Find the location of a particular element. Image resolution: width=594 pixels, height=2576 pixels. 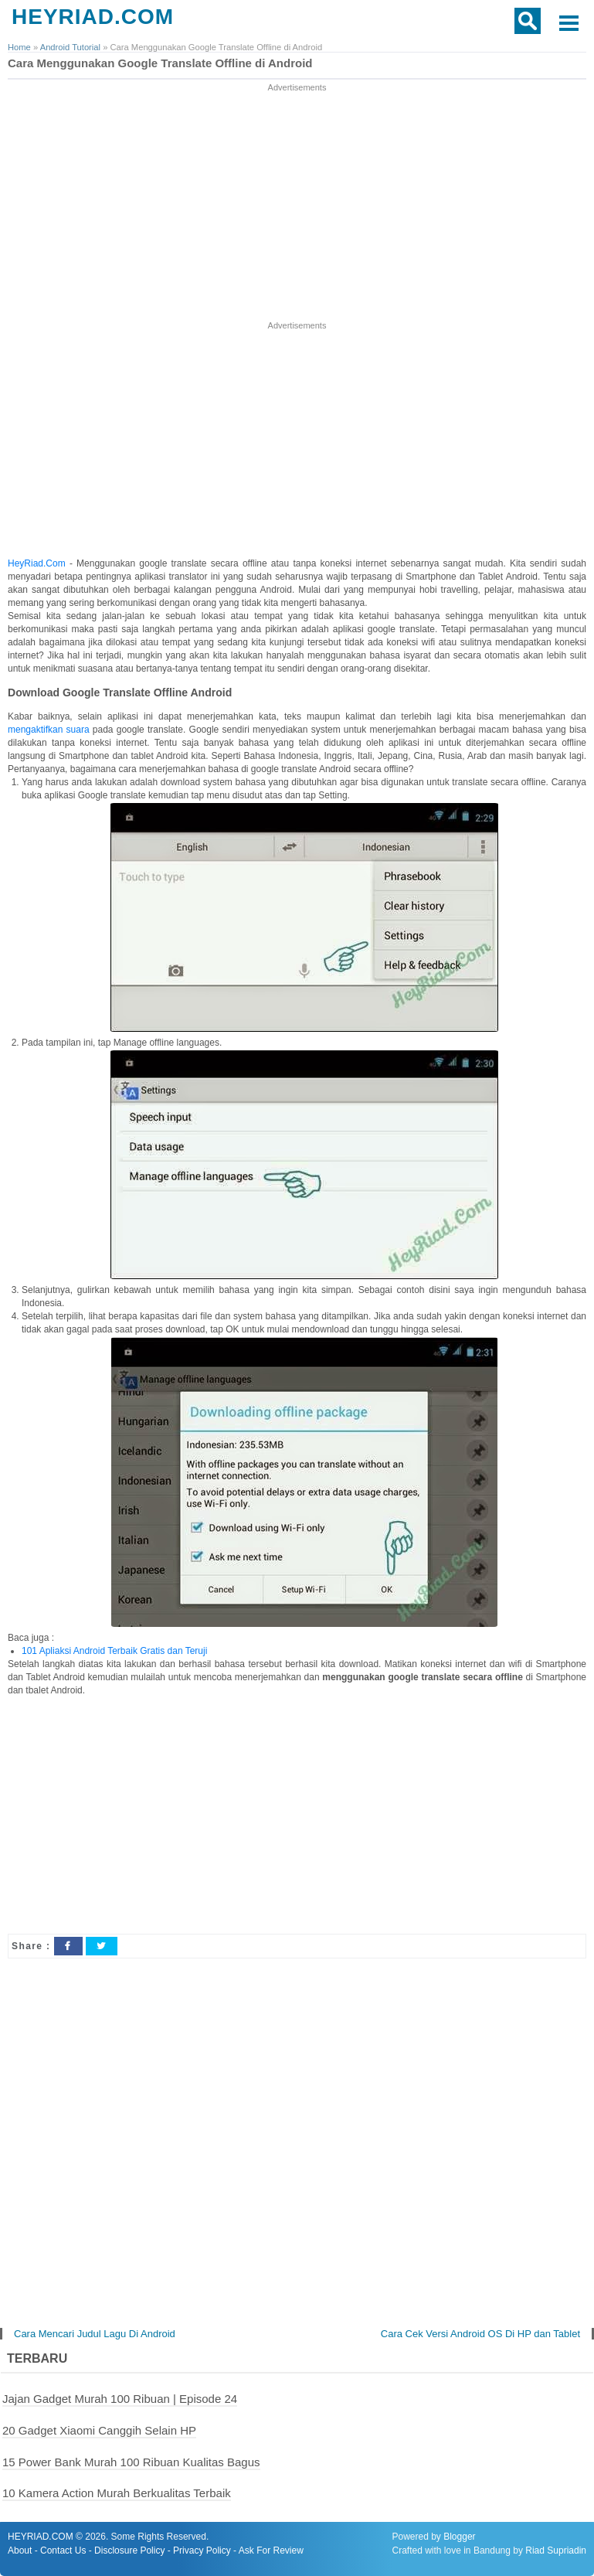

20 Gadget Xiaomi Canggih Selain HP is located at coordinates (99, 2430).